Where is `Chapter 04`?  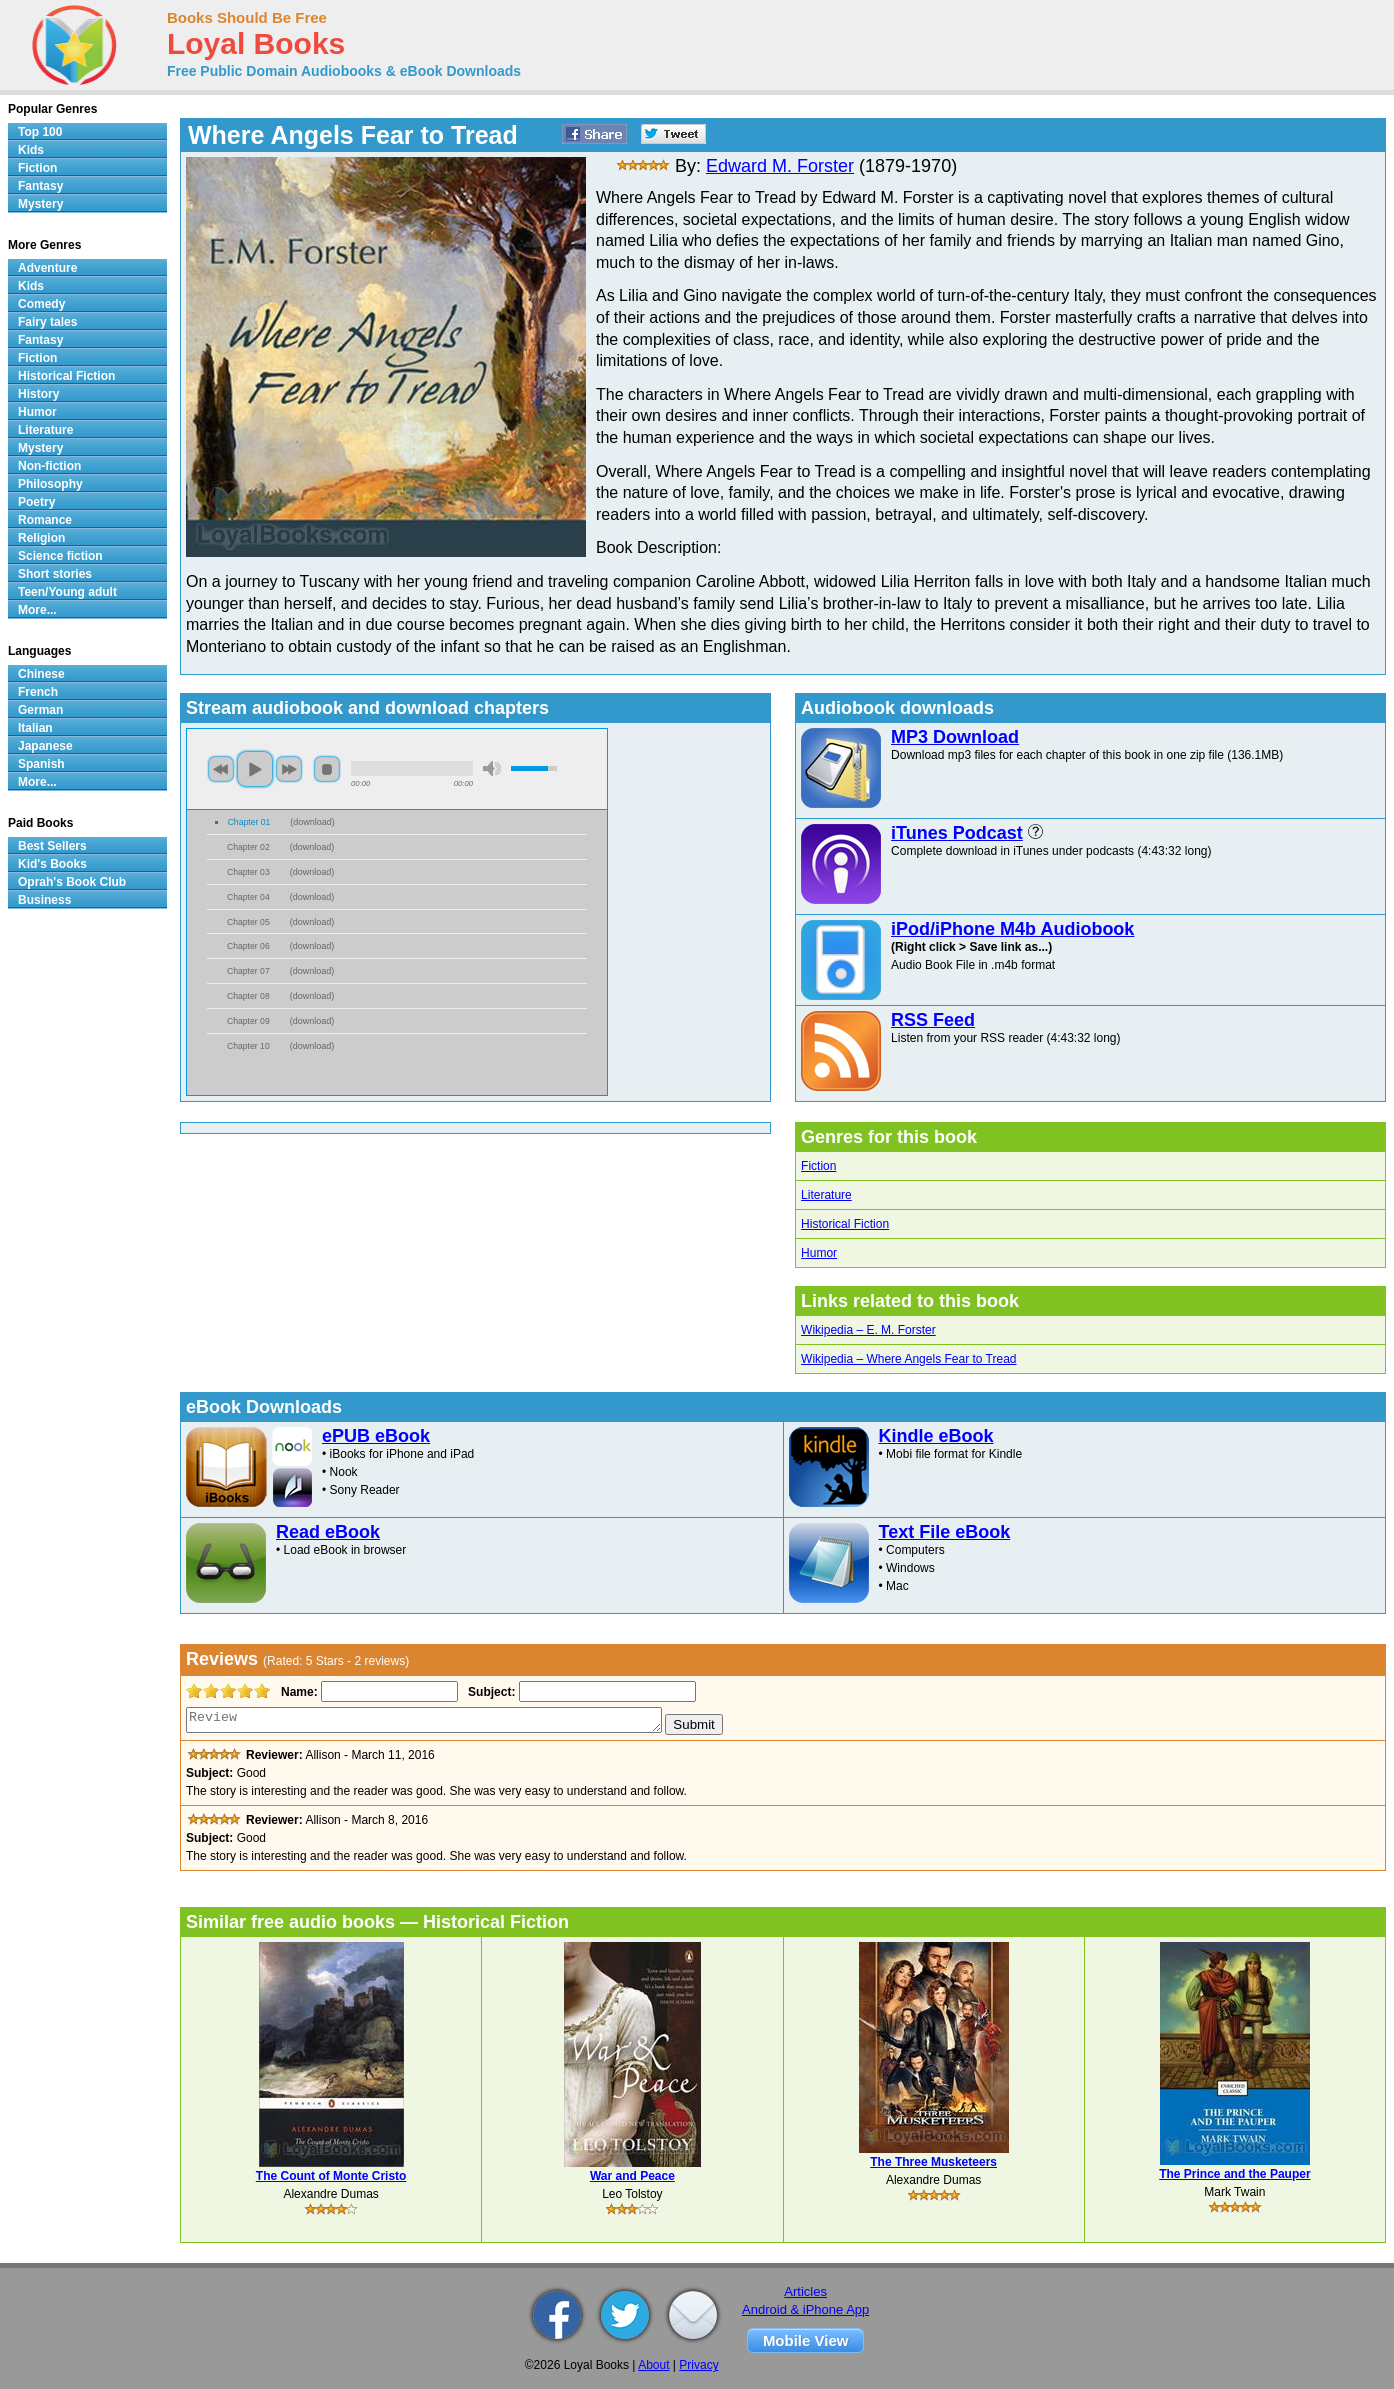 Chapter 04 is located at coordinates (248, 897).